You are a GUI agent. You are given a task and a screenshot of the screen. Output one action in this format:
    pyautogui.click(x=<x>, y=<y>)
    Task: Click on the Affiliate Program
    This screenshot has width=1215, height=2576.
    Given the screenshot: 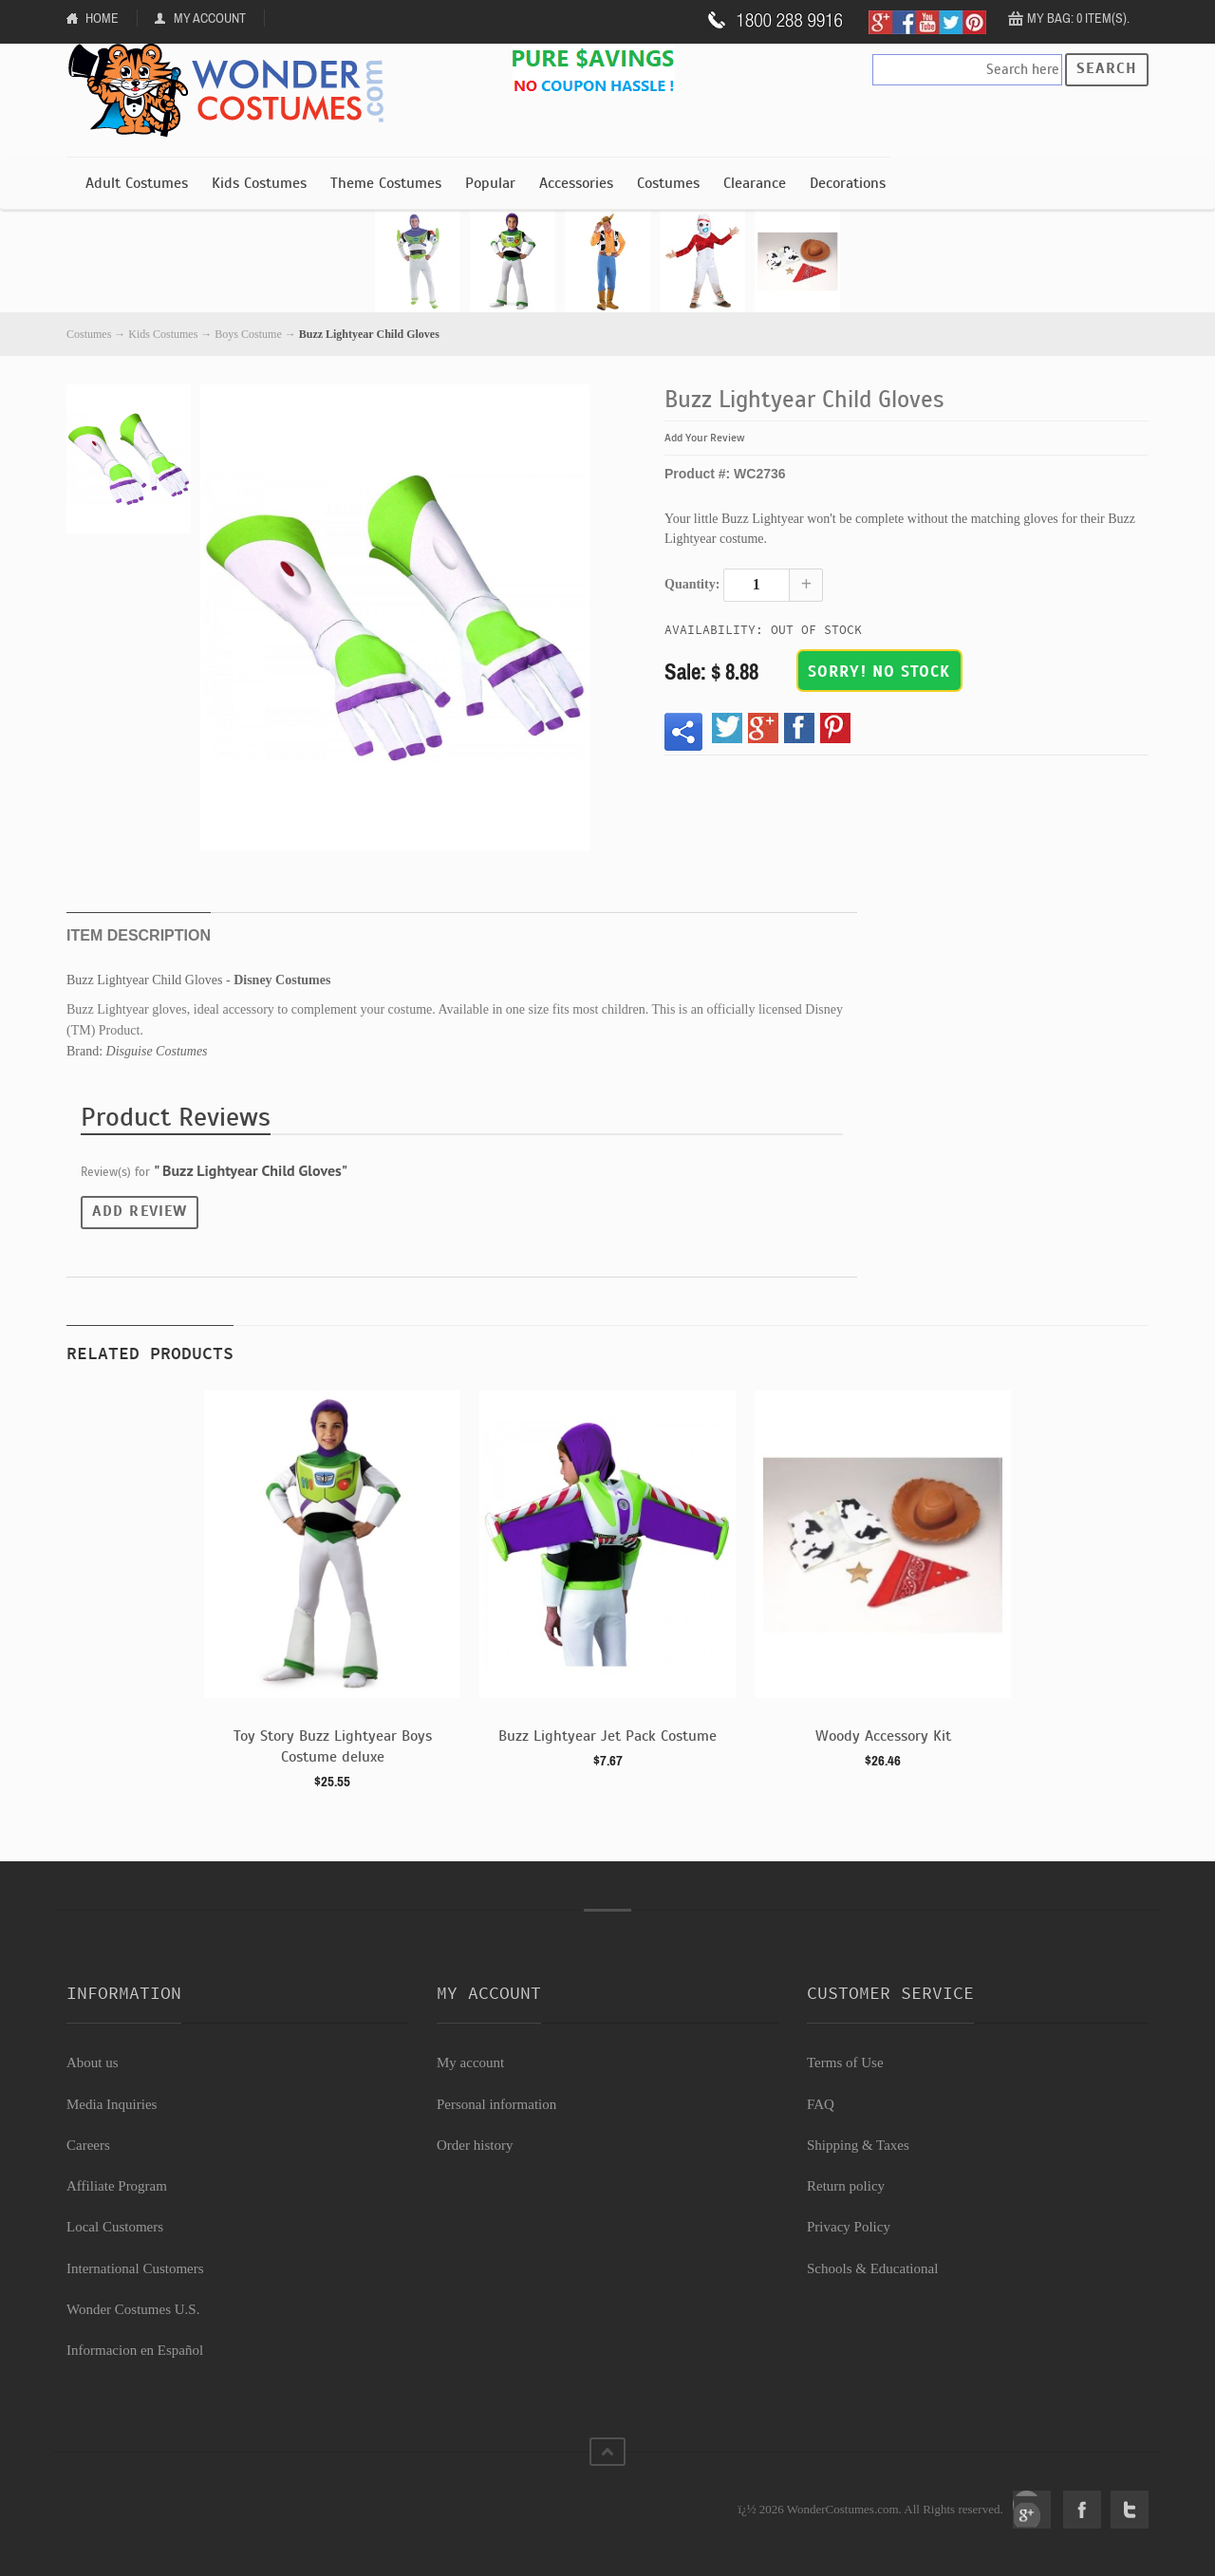 What is the action you would take?
    pyautogui.click(x=116, y=2185)
    